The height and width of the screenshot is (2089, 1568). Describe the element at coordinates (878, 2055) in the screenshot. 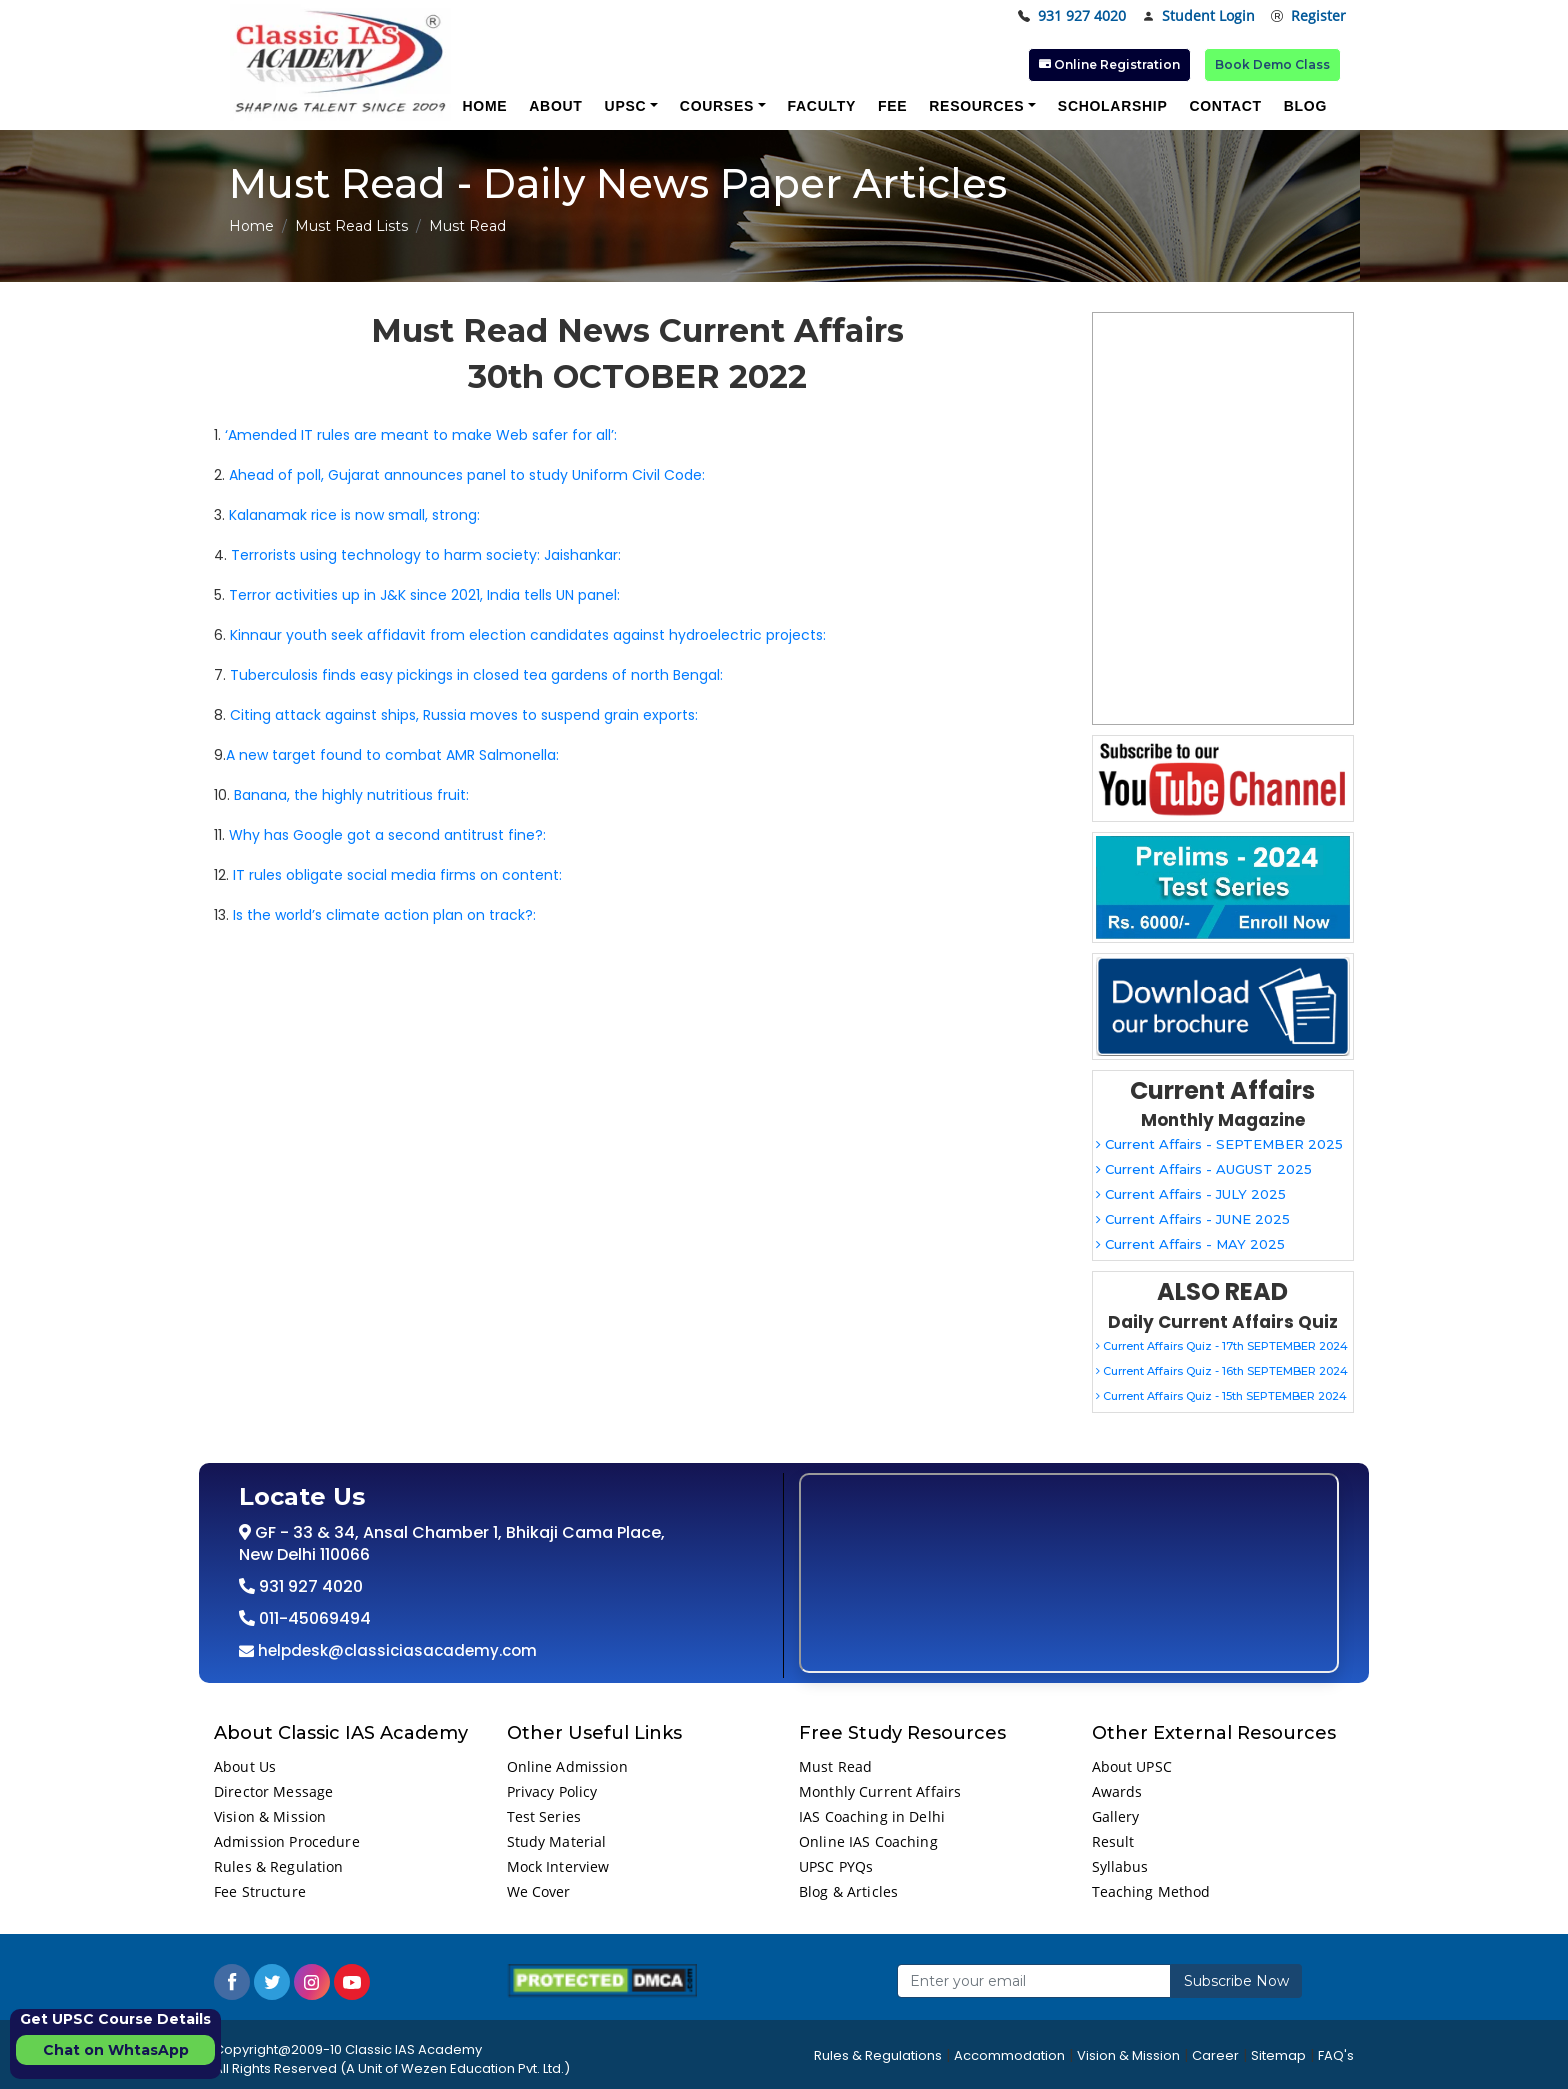

I see `Rules & Regulations` at that location.